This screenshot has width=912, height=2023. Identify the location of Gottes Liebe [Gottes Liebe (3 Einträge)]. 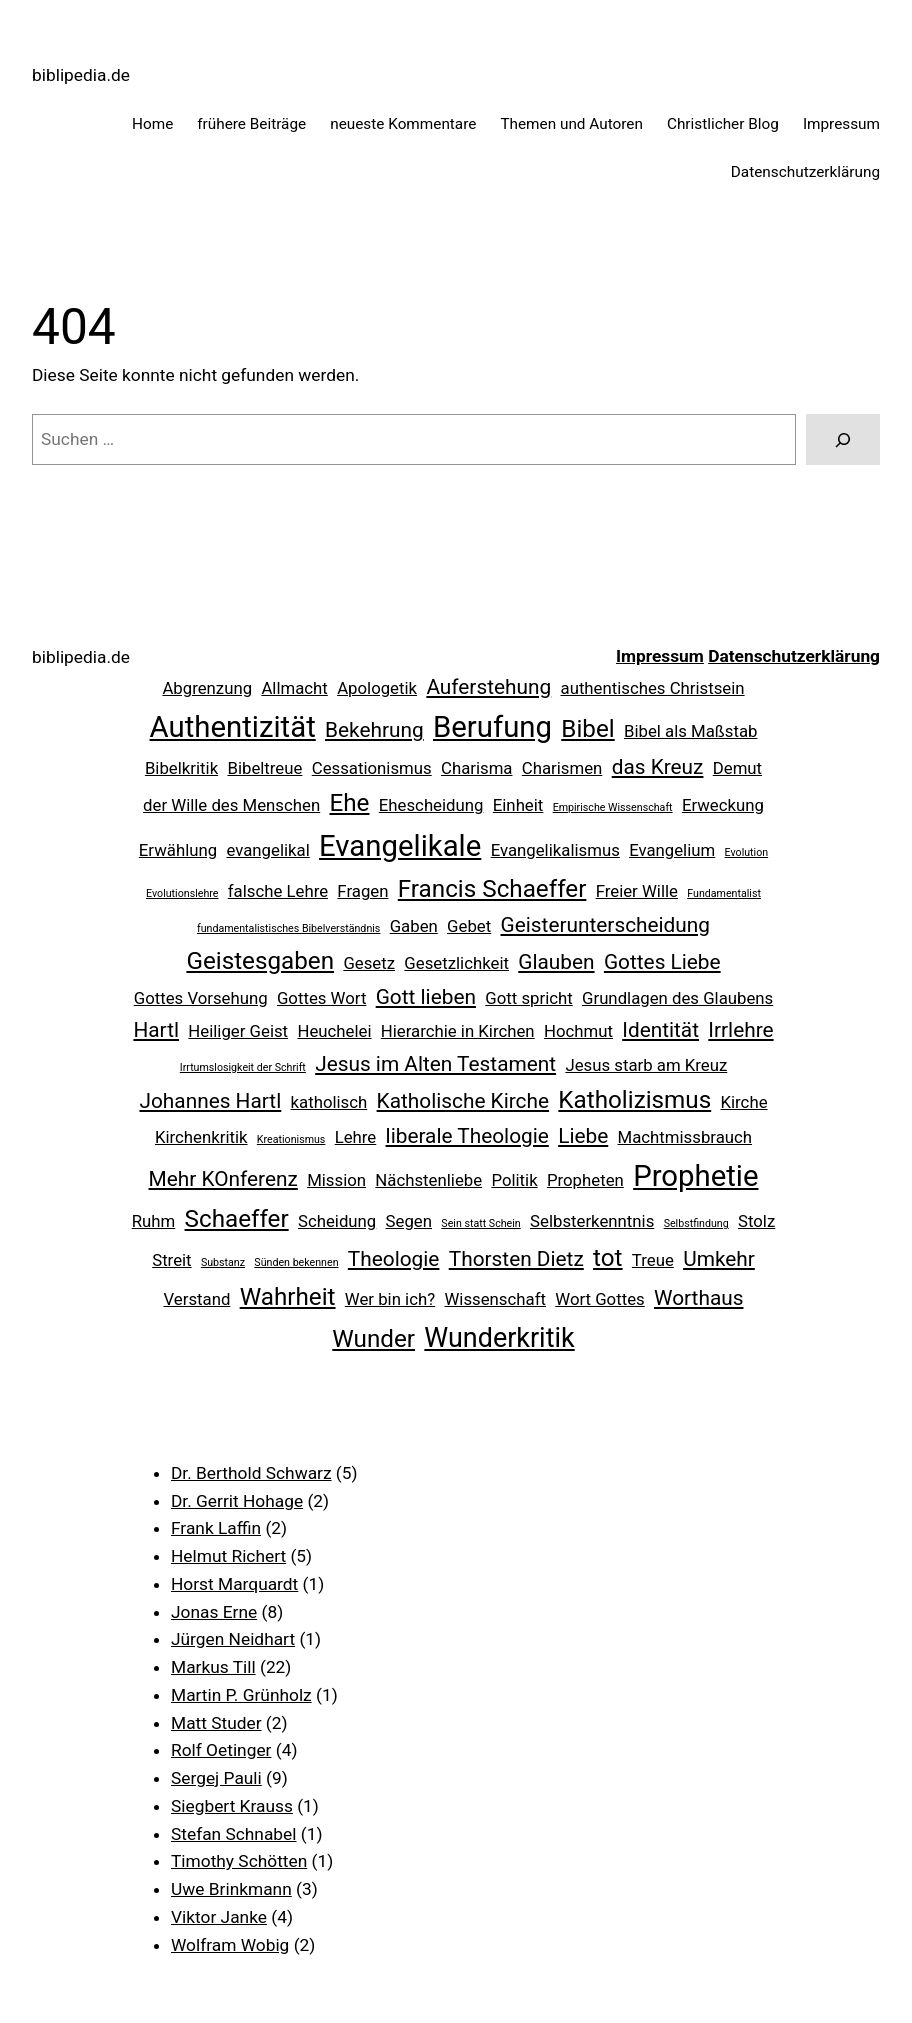
(662, 962).